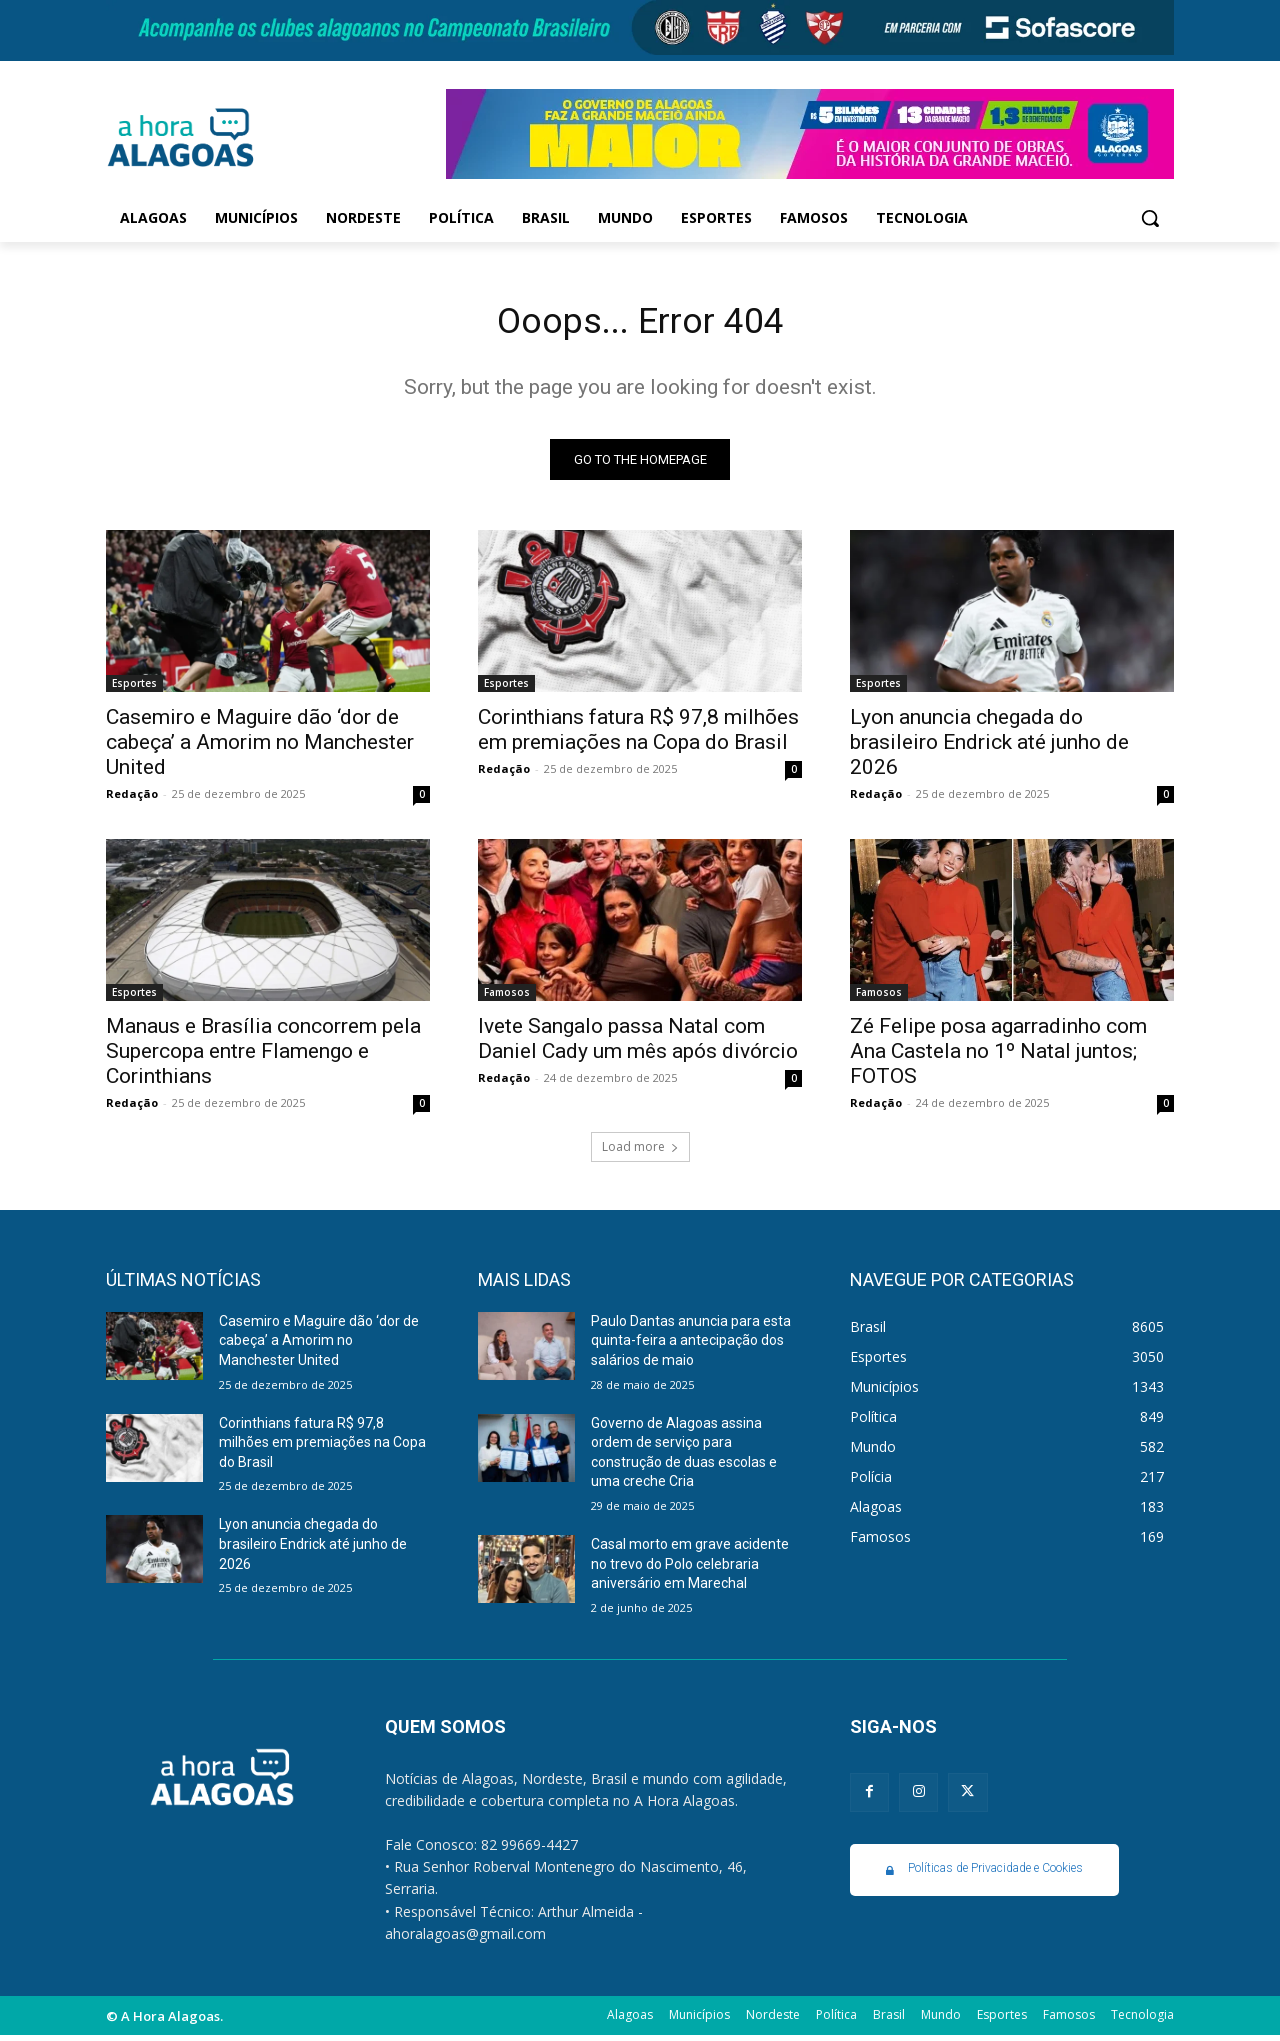 This screenshot has width=1280, height=2041. What do you see at coordinates (507, 998) in the screenshot?
I see `Famosos` at bounding box center [507, 998].